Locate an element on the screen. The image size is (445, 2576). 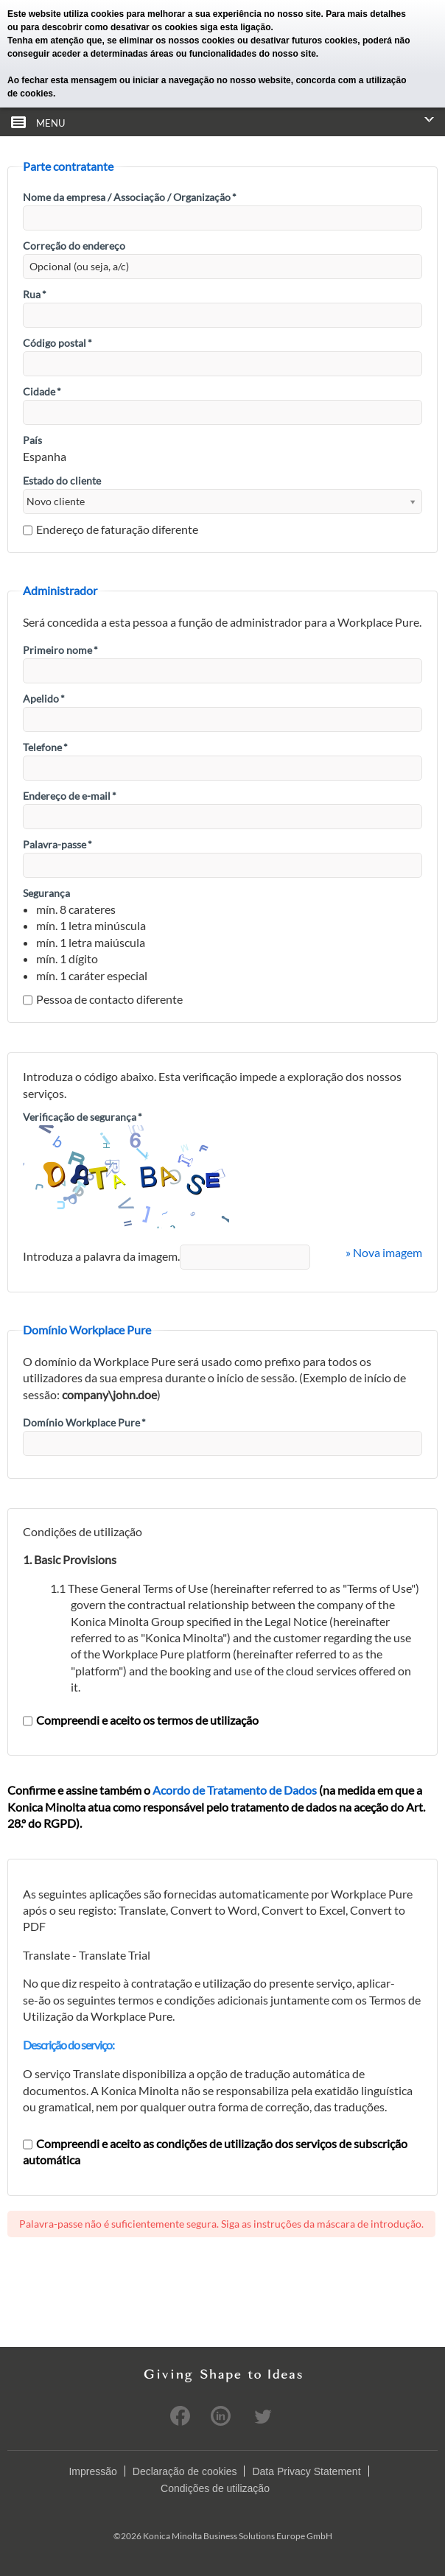
Segurança is located at coordinates (46, 893).